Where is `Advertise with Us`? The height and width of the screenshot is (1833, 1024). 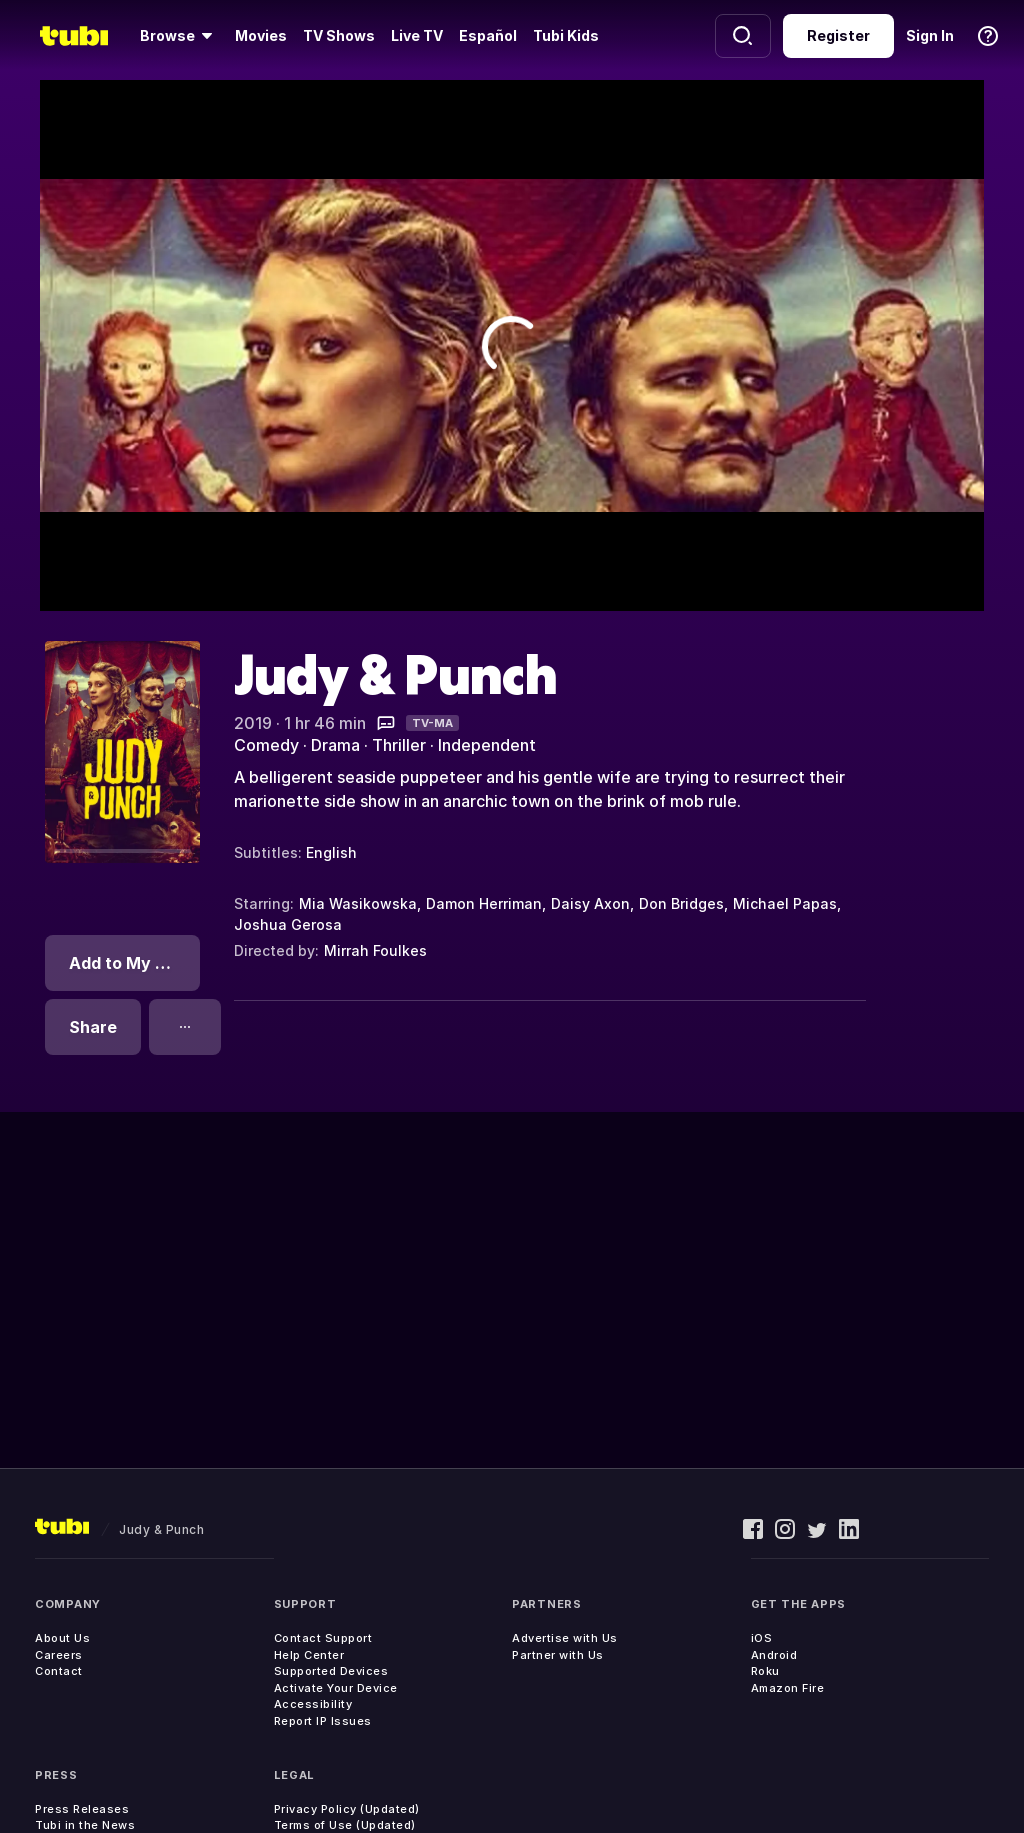
Advertise with Us is located at coordinates (565, 1638).